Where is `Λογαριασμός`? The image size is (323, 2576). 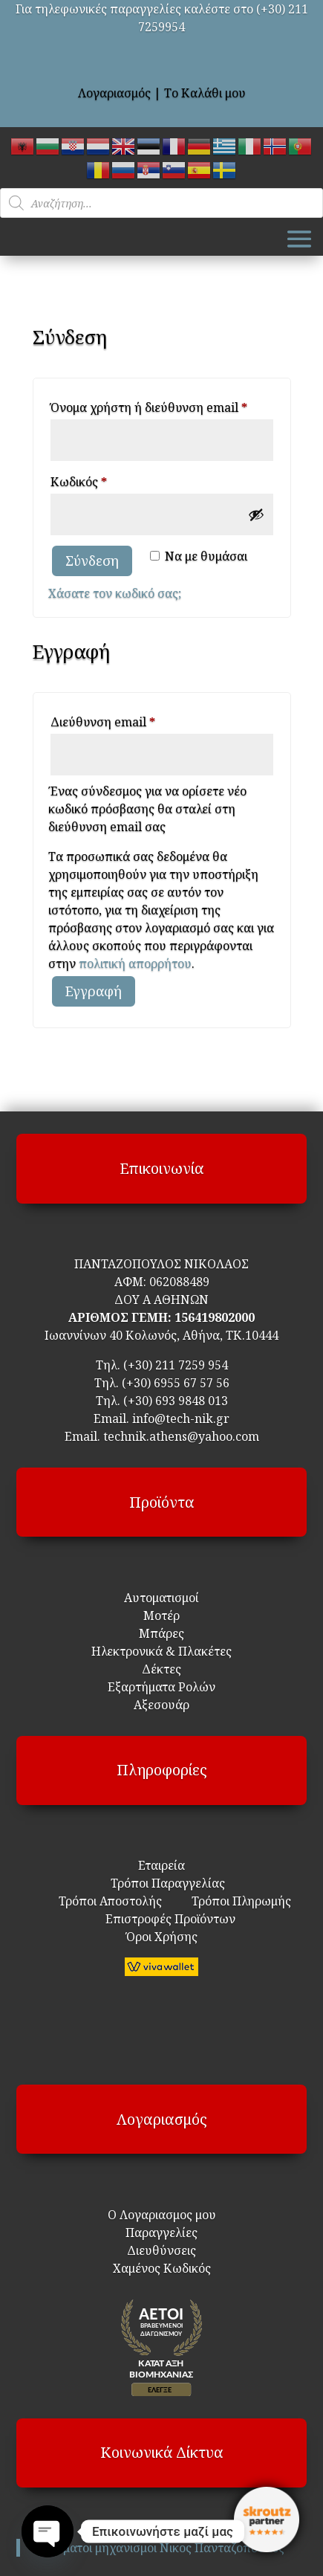
Λογαριασμός is located at coordinates (114, 93).